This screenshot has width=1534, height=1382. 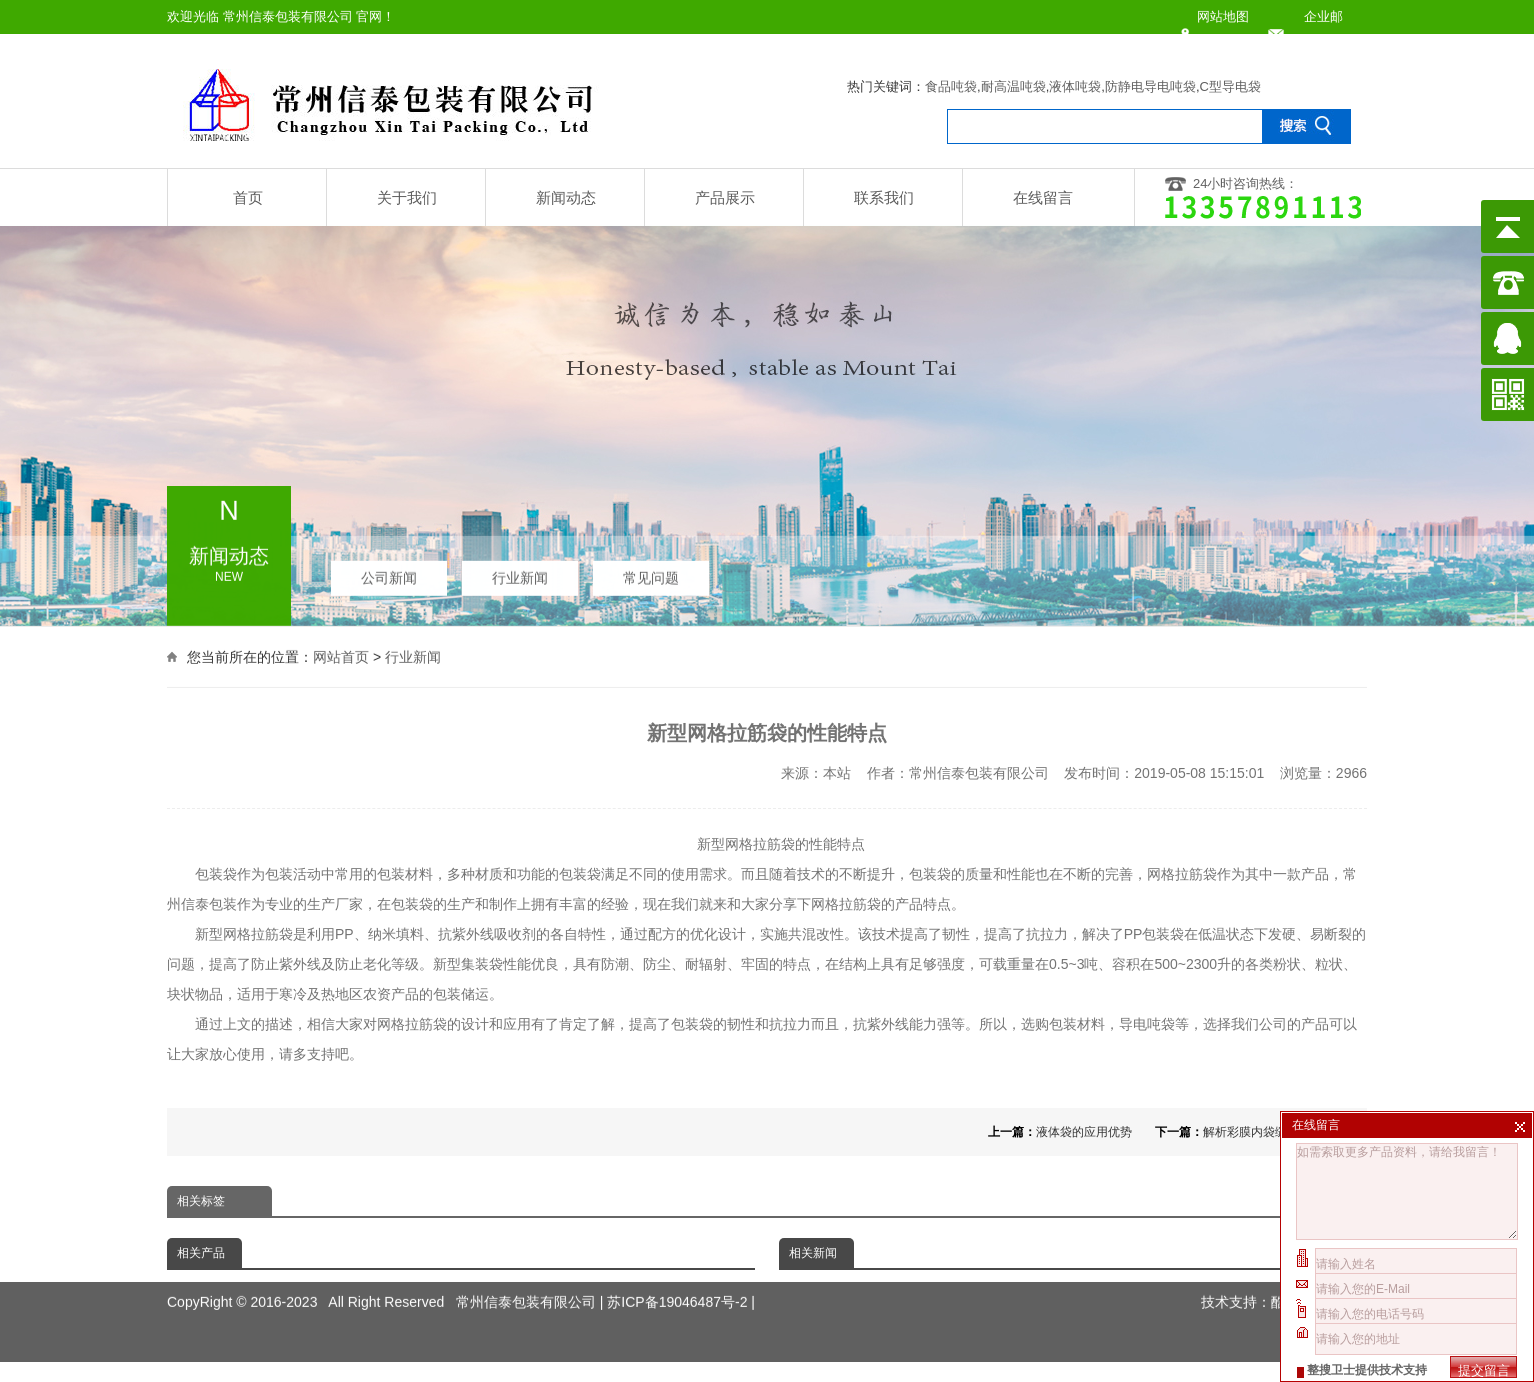 I want to click on 联系我们, so click(x=884, y=197).